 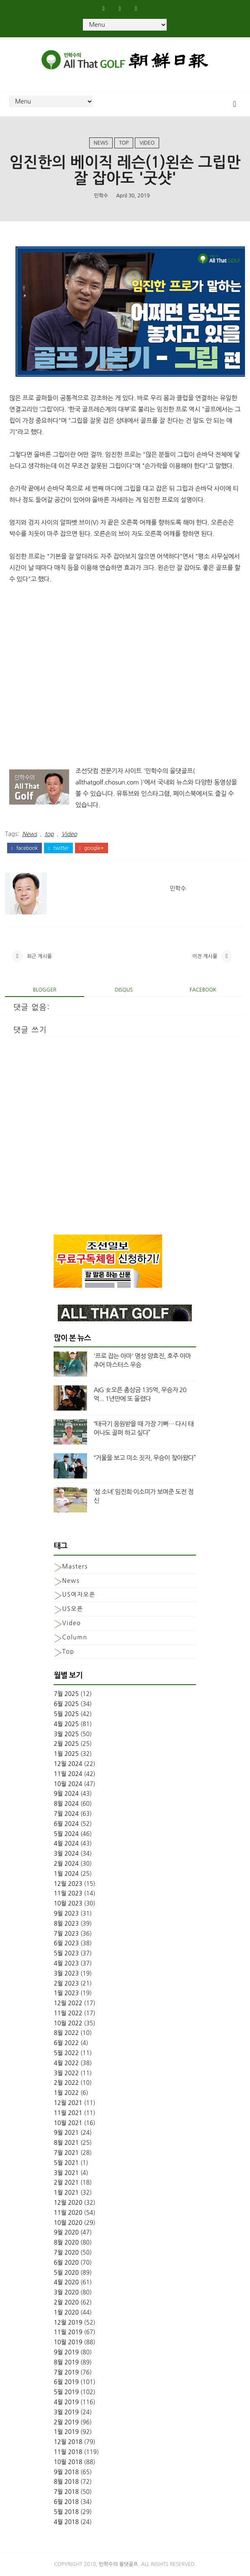 What do you see at coordinates (66, 1934) in the screenshot?
I see `7월 2023` at bounding box center [66, 1934].